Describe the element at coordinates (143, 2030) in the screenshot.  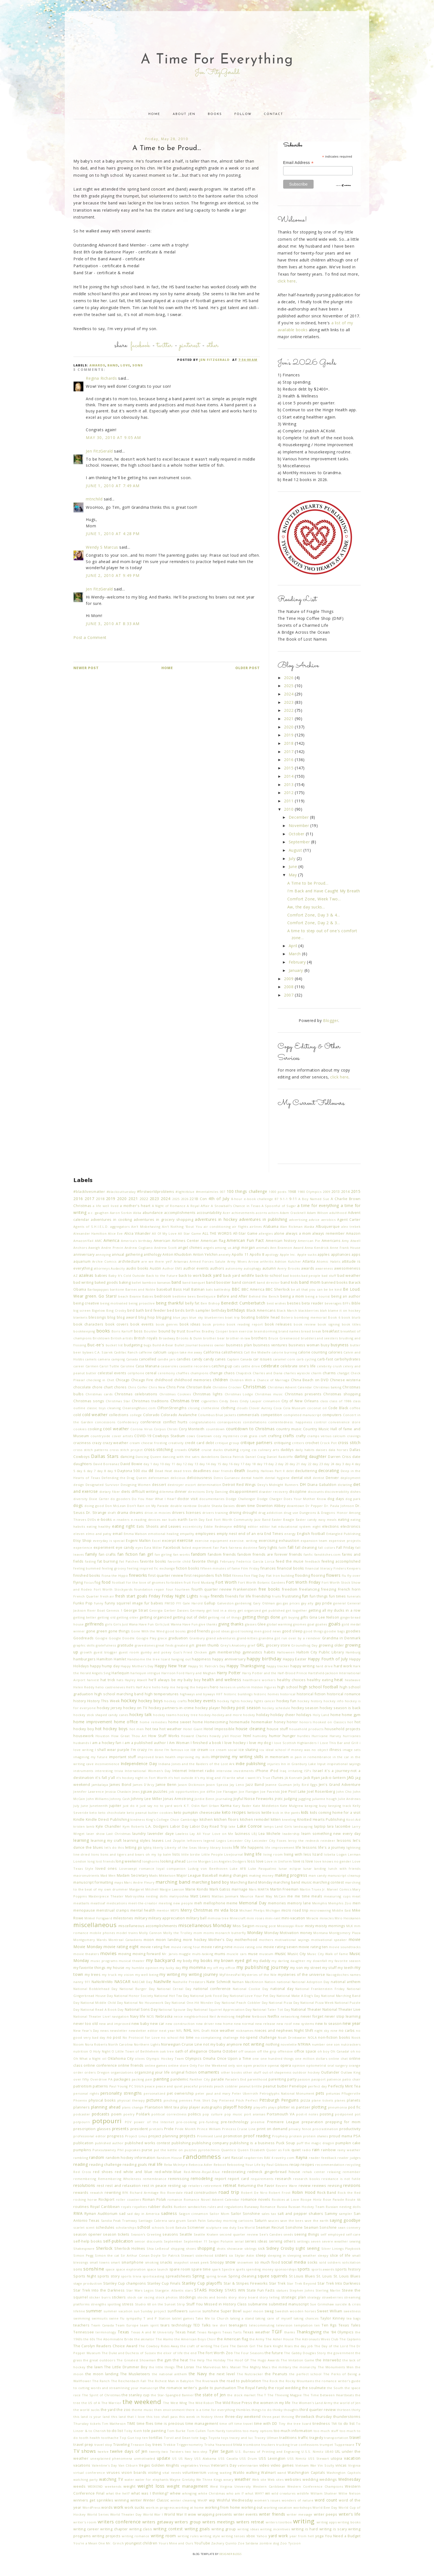
I see `newsletter editor` at that location.